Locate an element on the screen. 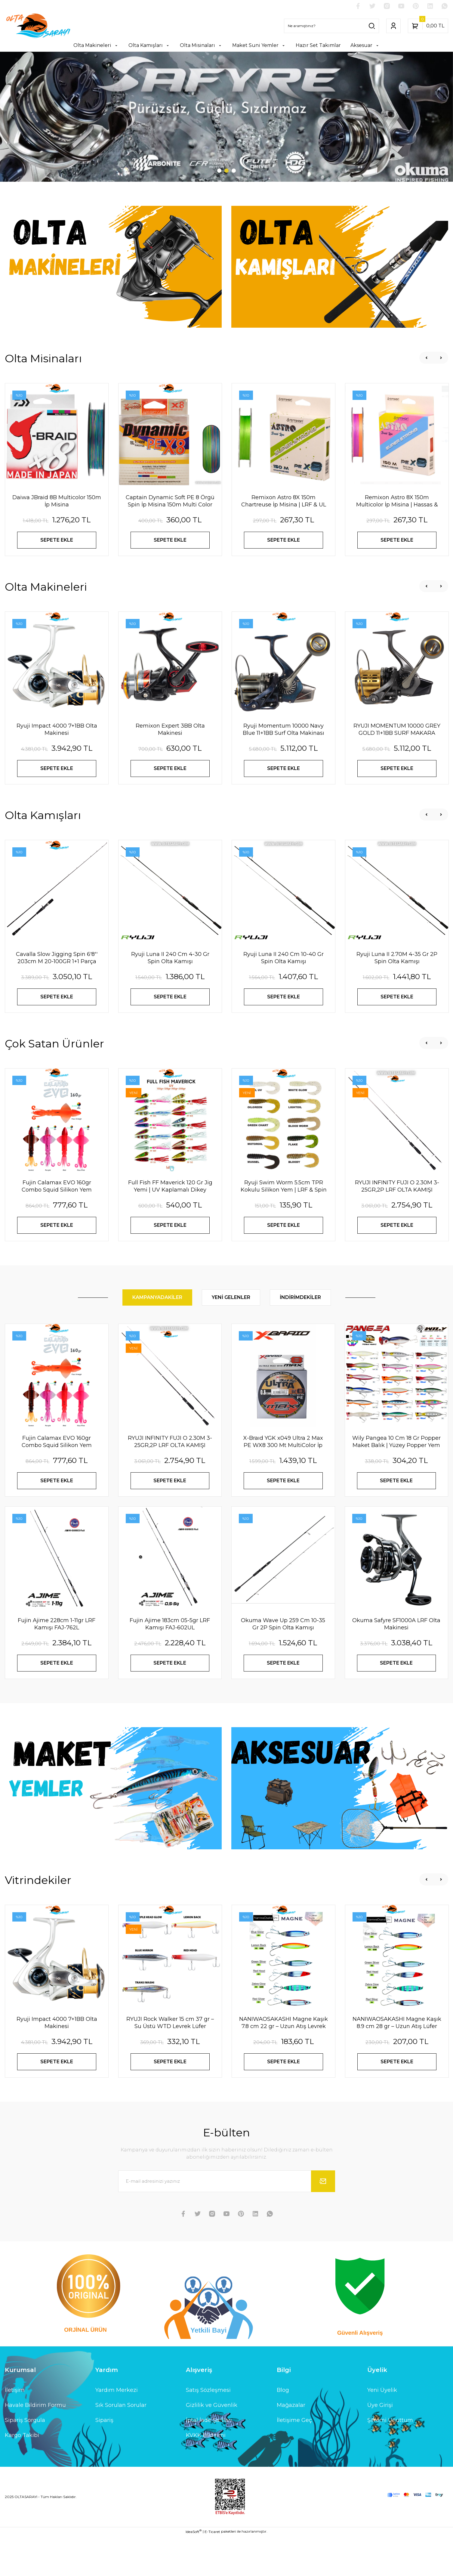  Ryuji Impact 4000 7+1BB Olta Makinesi is located at coordinates (57, 770).